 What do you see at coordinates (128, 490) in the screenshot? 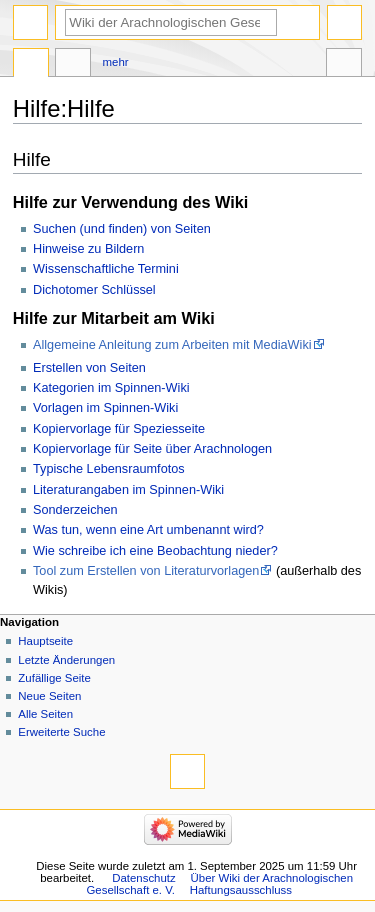
I see `Literaturangaben im Spinnen-Wiki` at bounding box center [128, 490].